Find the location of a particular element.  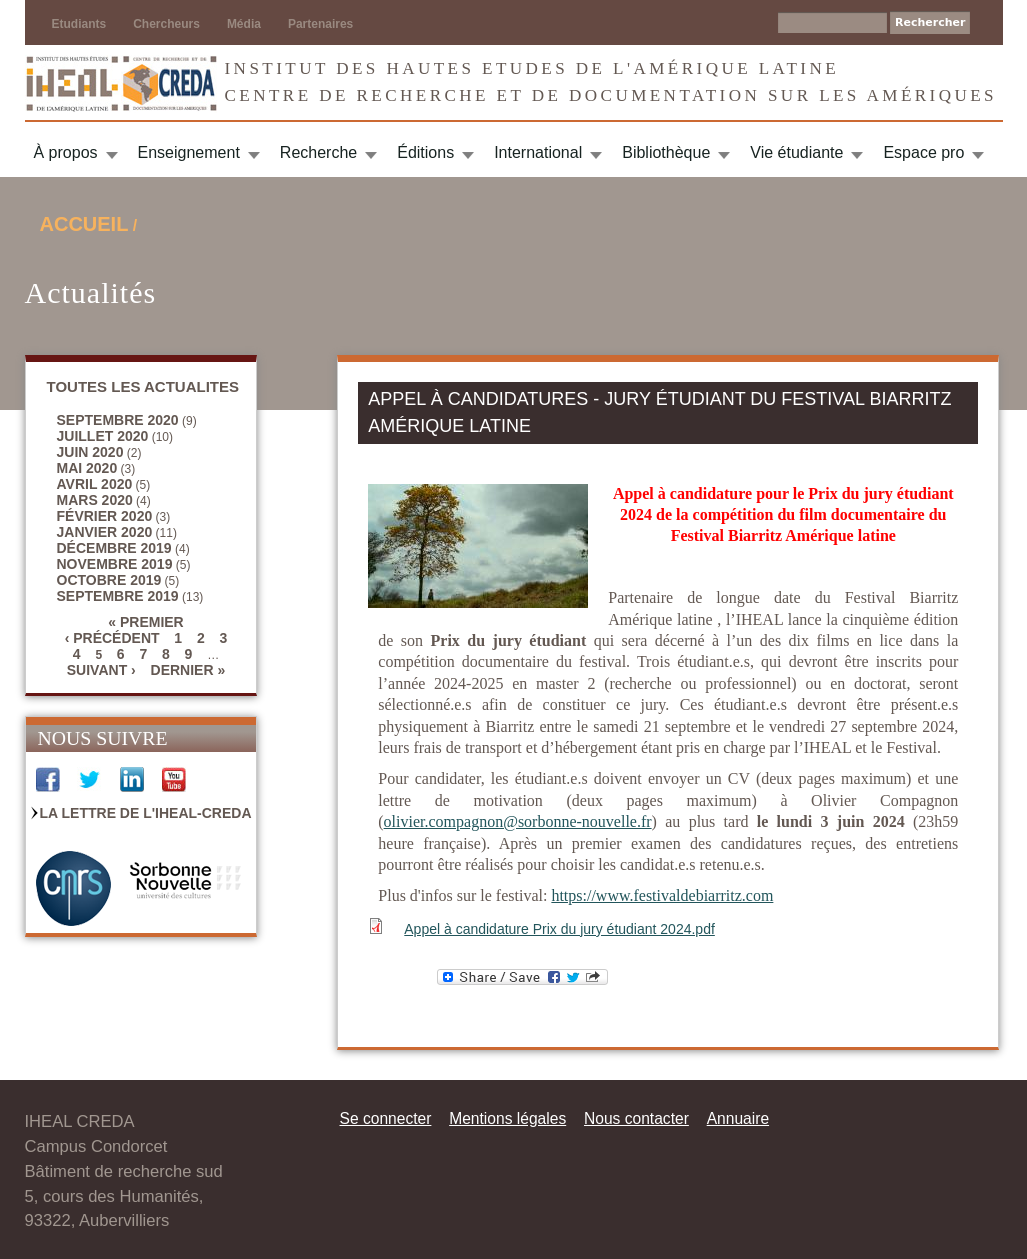

suivant › is located at coordinates (101, 670).